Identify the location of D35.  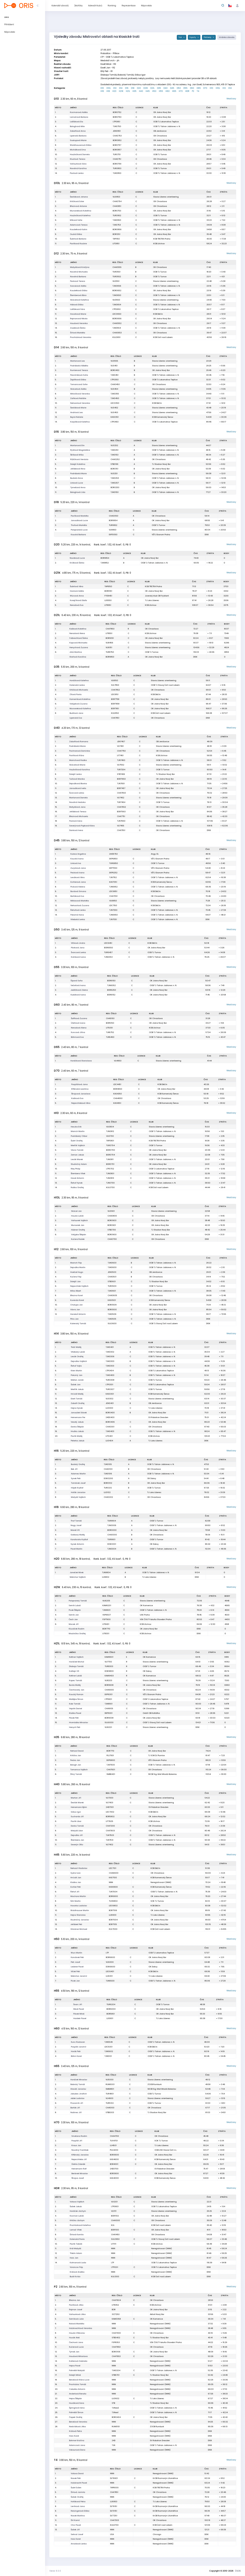
(159, 88).